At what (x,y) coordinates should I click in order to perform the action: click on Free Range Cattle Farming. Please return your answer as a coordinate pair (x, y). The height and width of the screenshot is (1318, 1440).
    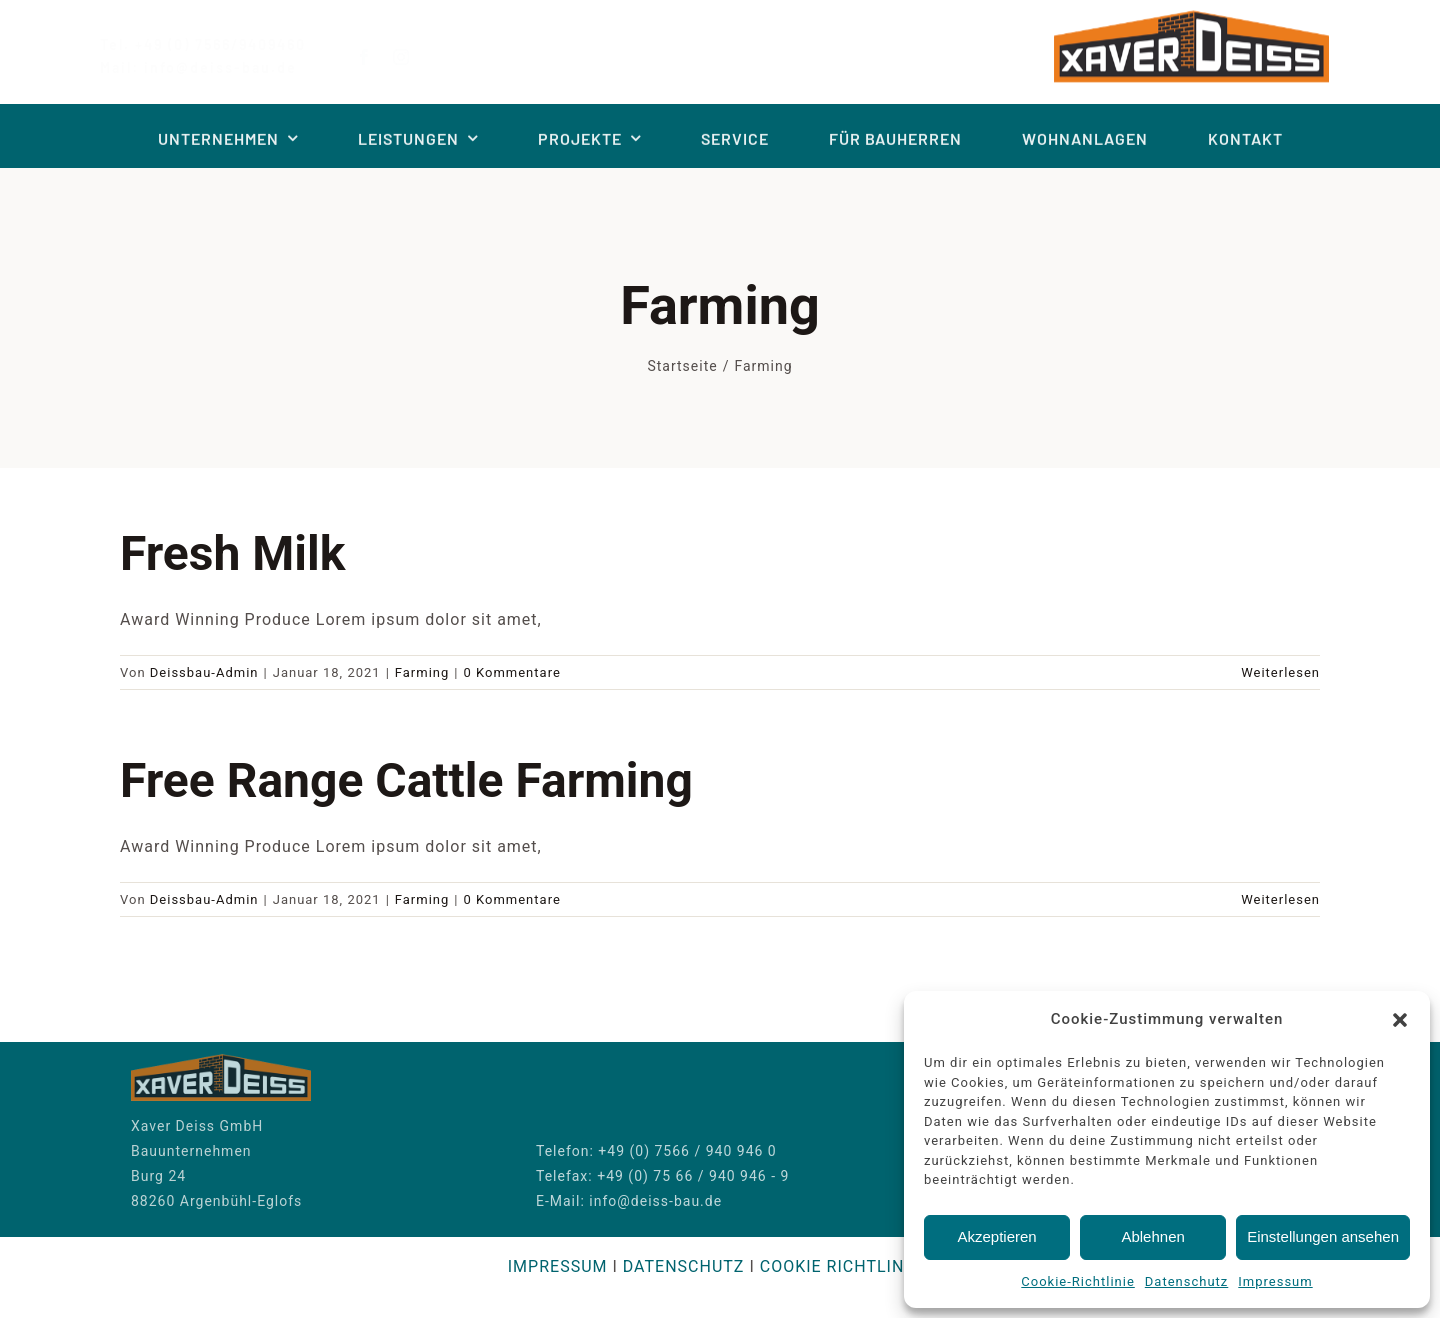
    Looking at the image, I should click on (406, 780).